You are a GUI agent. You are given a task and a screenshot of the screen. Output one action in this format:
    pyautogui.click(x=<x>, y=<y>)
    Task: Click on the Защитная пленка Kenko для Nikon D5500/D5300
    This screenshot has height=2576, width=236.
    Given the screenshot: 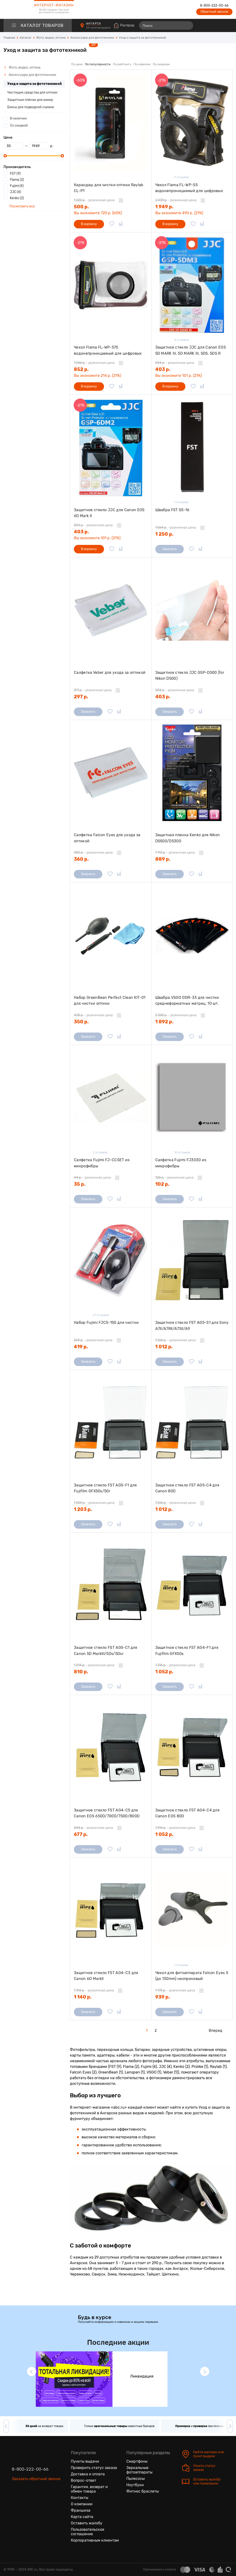 What is the action you would take?
    pyautogui.click(x=187, y=838)
    